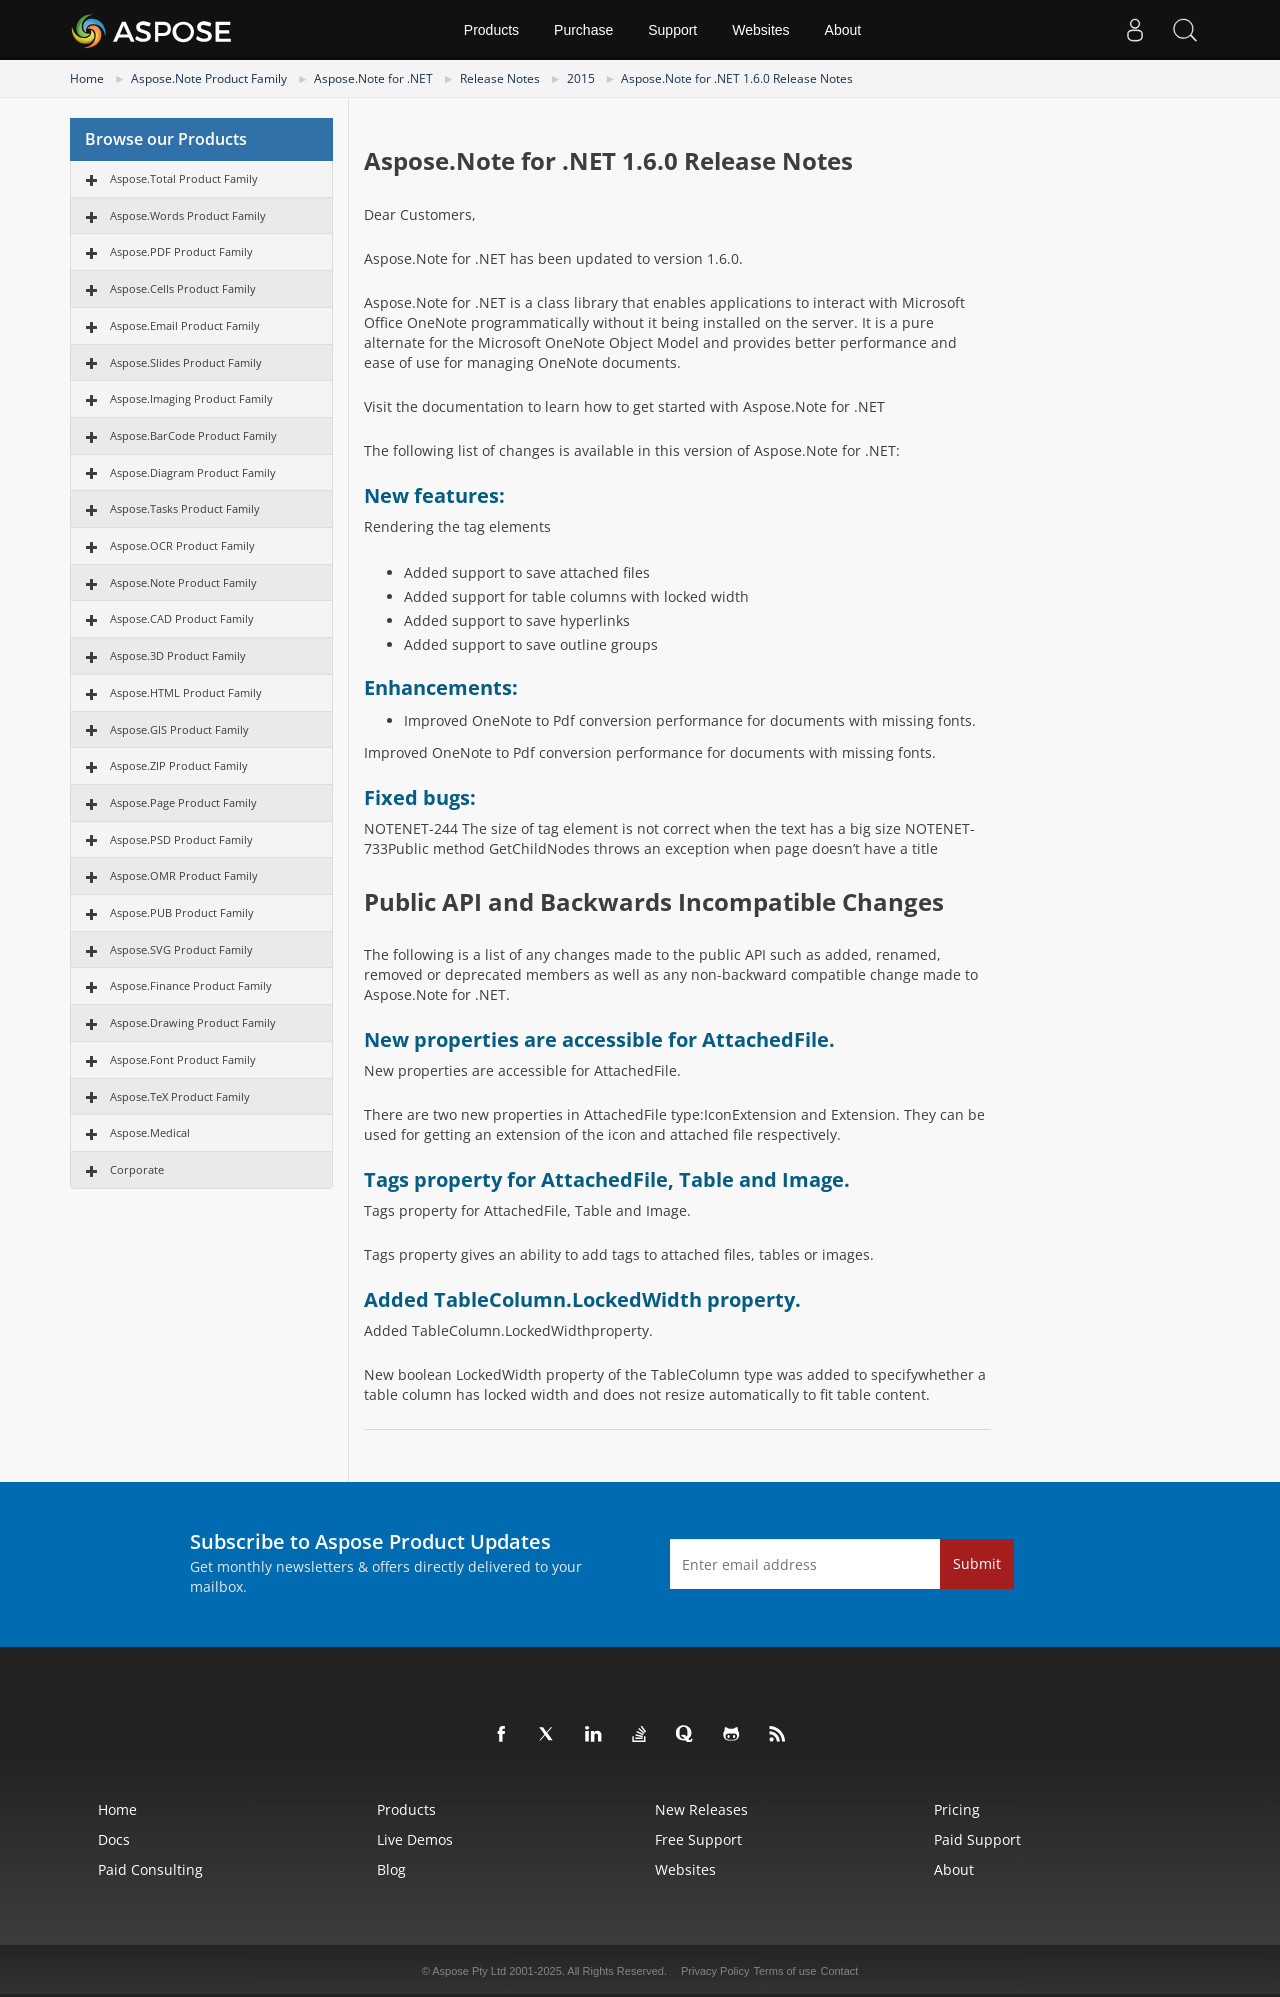  Describe the element at coordinates (179, 765) in the screenshot. I see `Aspose.ZIP Product Family` at that location.